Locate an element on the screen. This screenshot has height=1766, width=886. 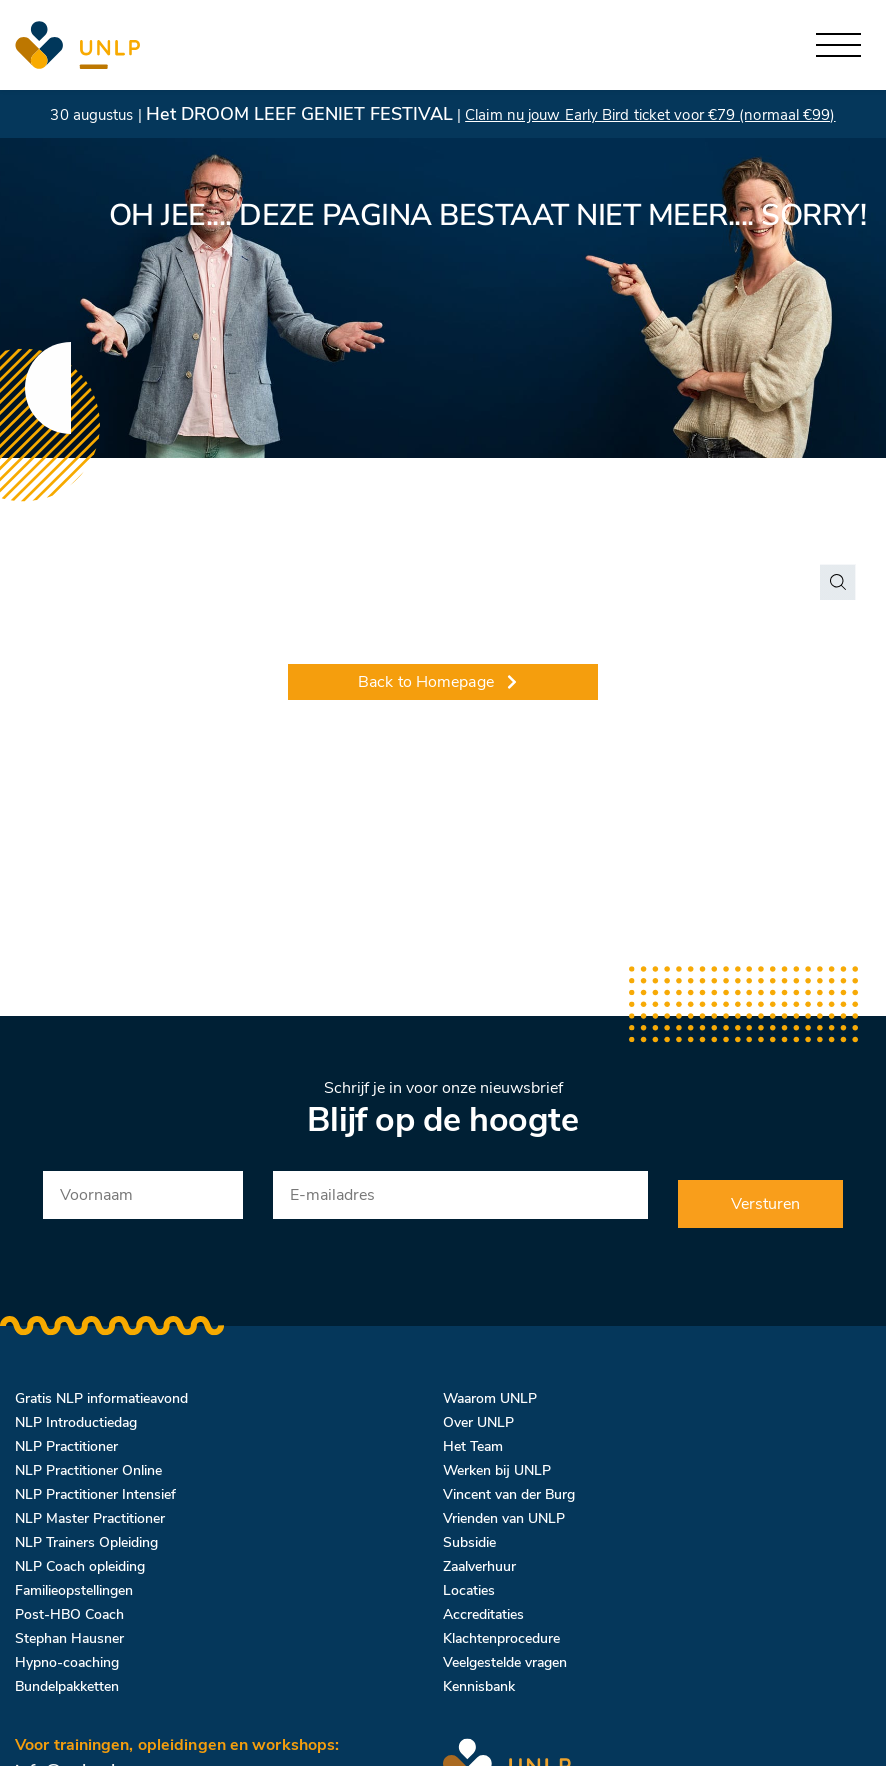
Familieopstellingen is located at coordinates (74, 1590).